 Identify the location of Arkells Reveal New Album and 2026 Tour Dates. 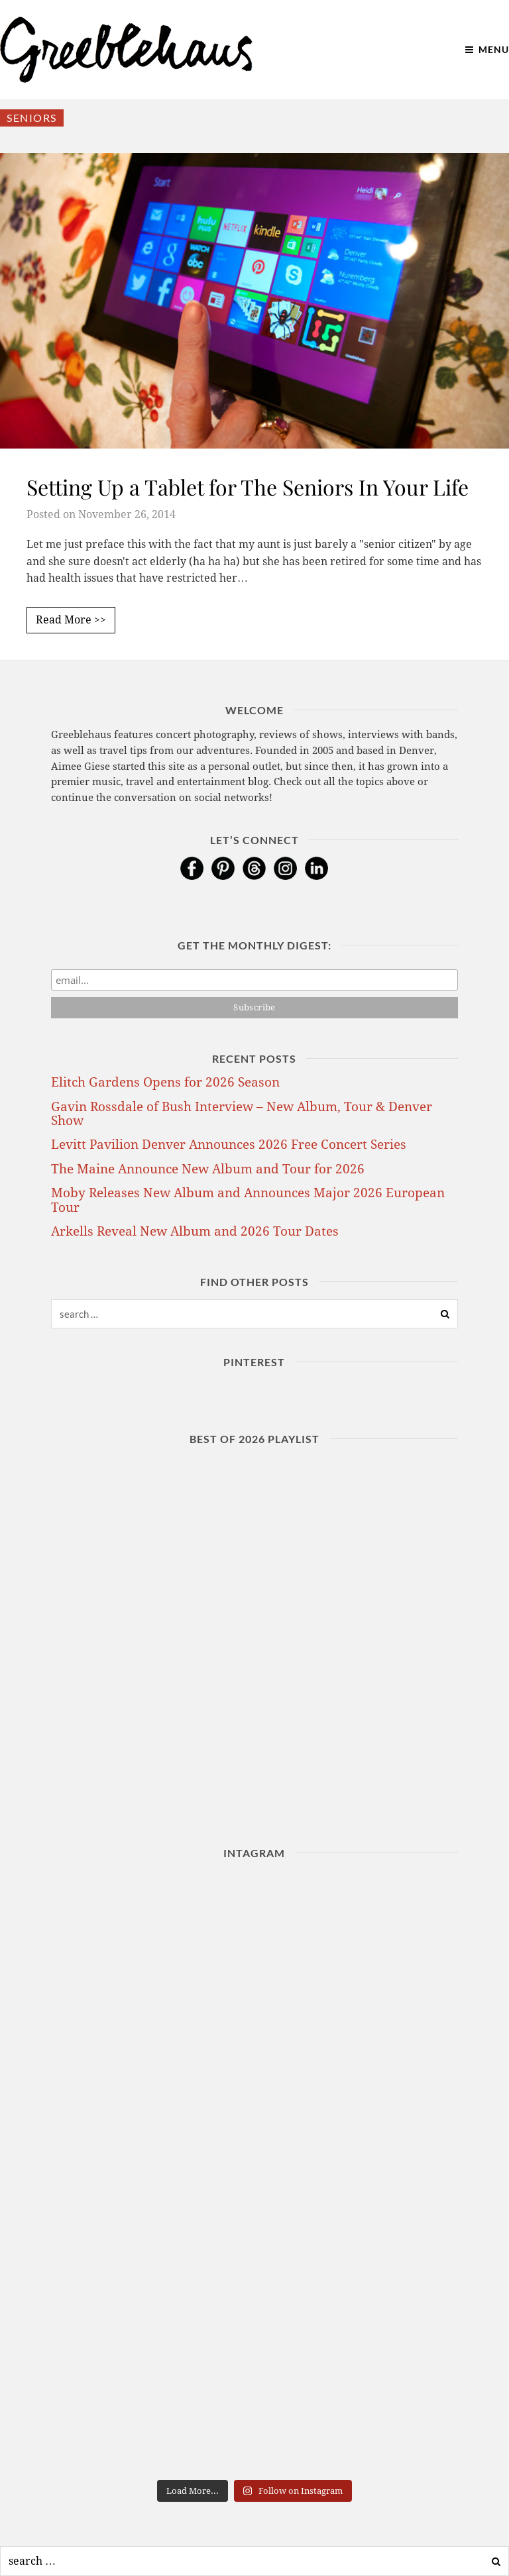
(195, 1231).